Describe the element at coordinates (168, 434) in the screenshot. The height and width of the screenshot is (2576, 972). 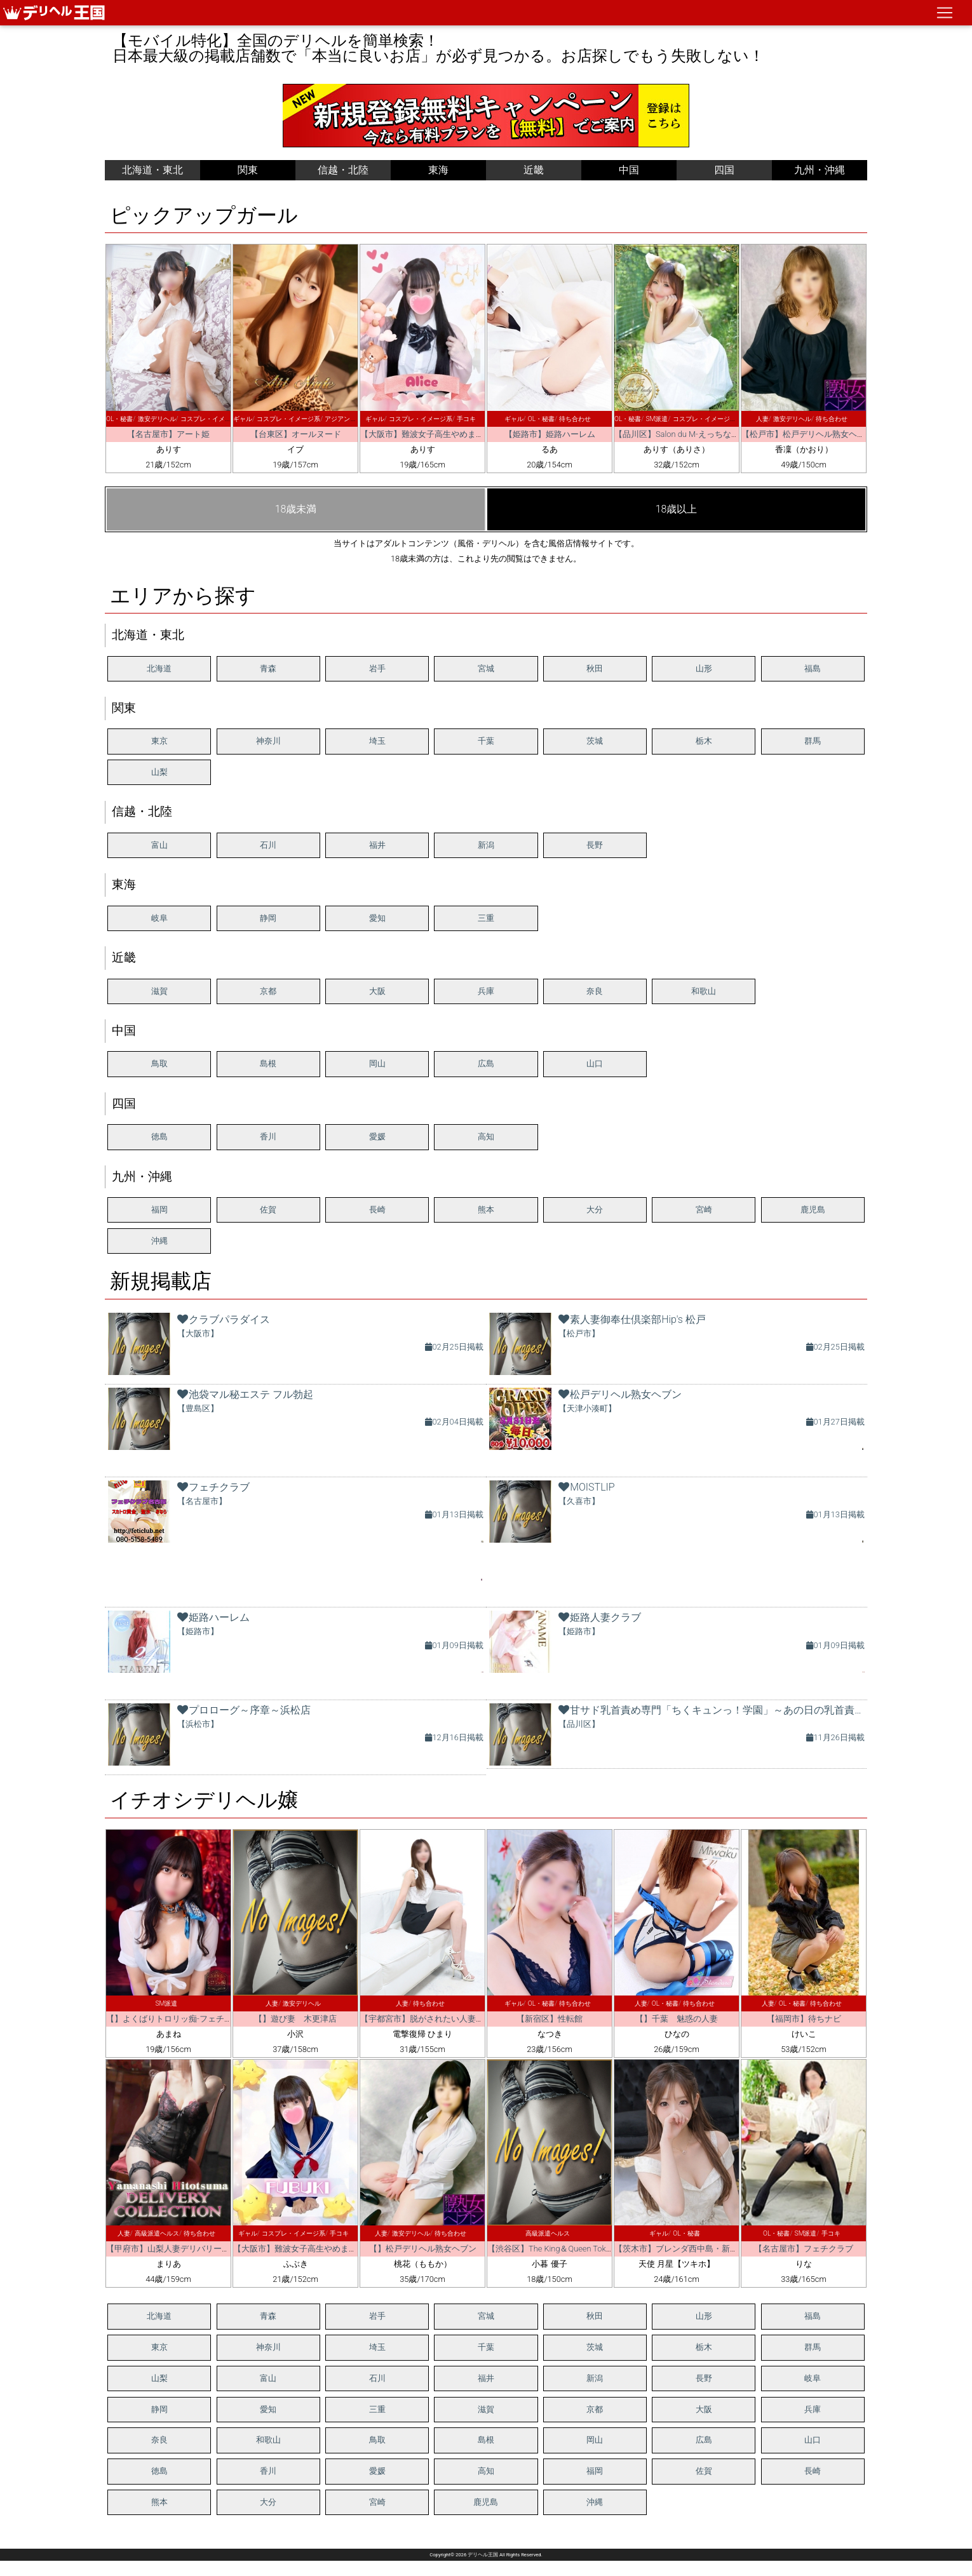
I see `【名古屋市】アート姫` at that location.